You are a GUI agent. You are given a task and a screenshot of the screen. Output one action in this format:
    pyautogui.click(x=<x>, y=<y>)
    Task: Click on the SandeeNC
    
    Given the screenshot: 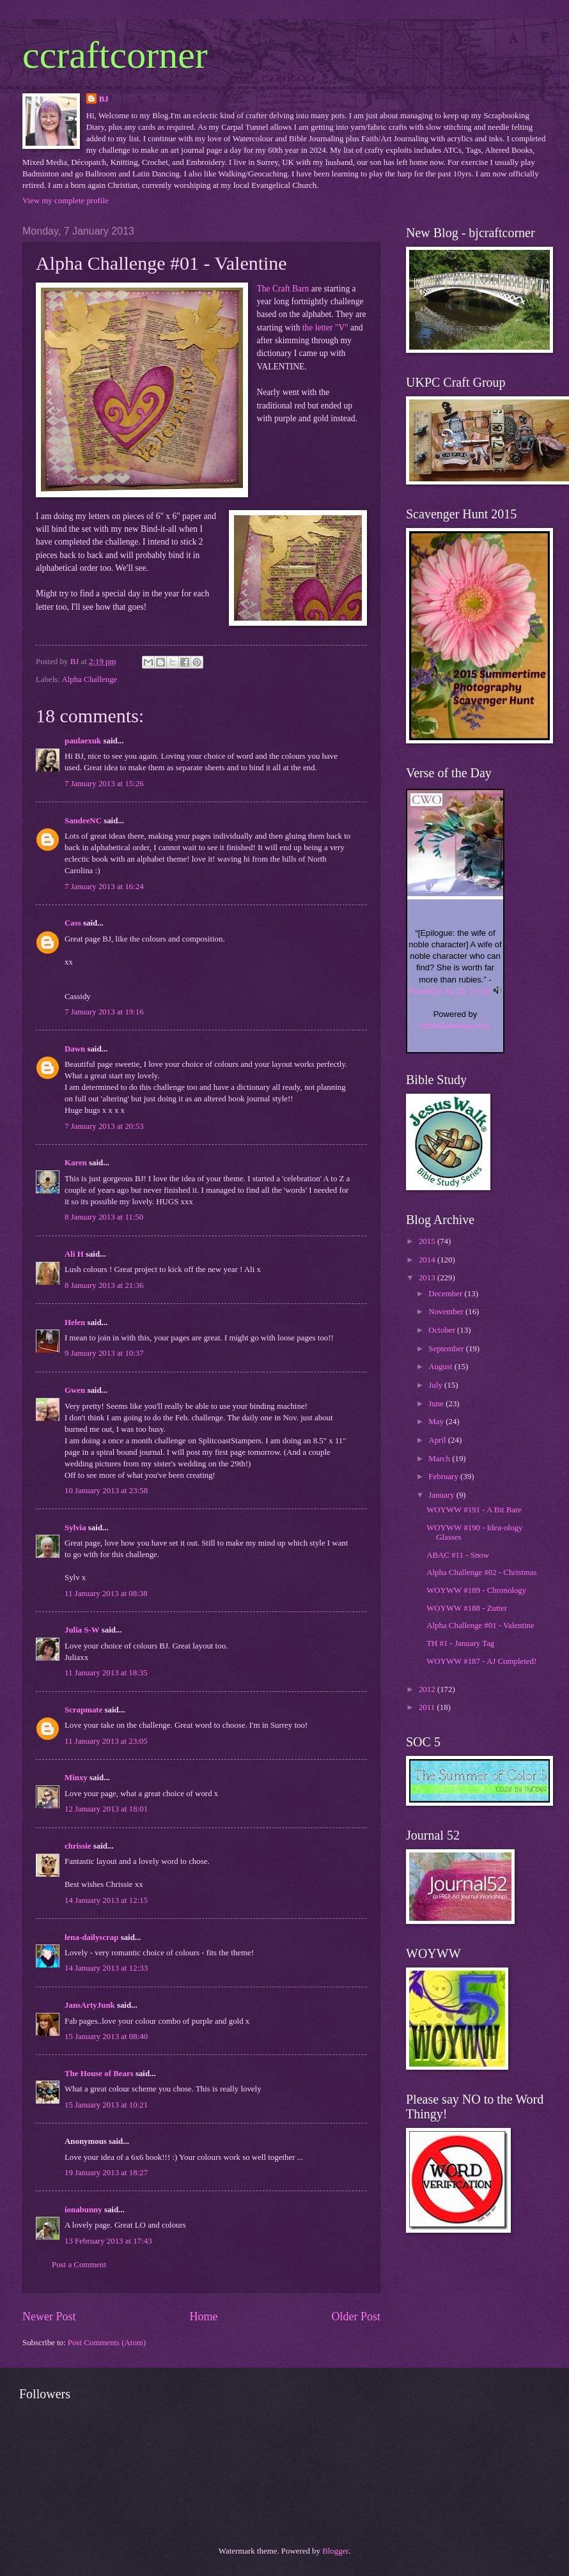 What is the action you would take?
    pyautogui.click(x=83, y=820)
    